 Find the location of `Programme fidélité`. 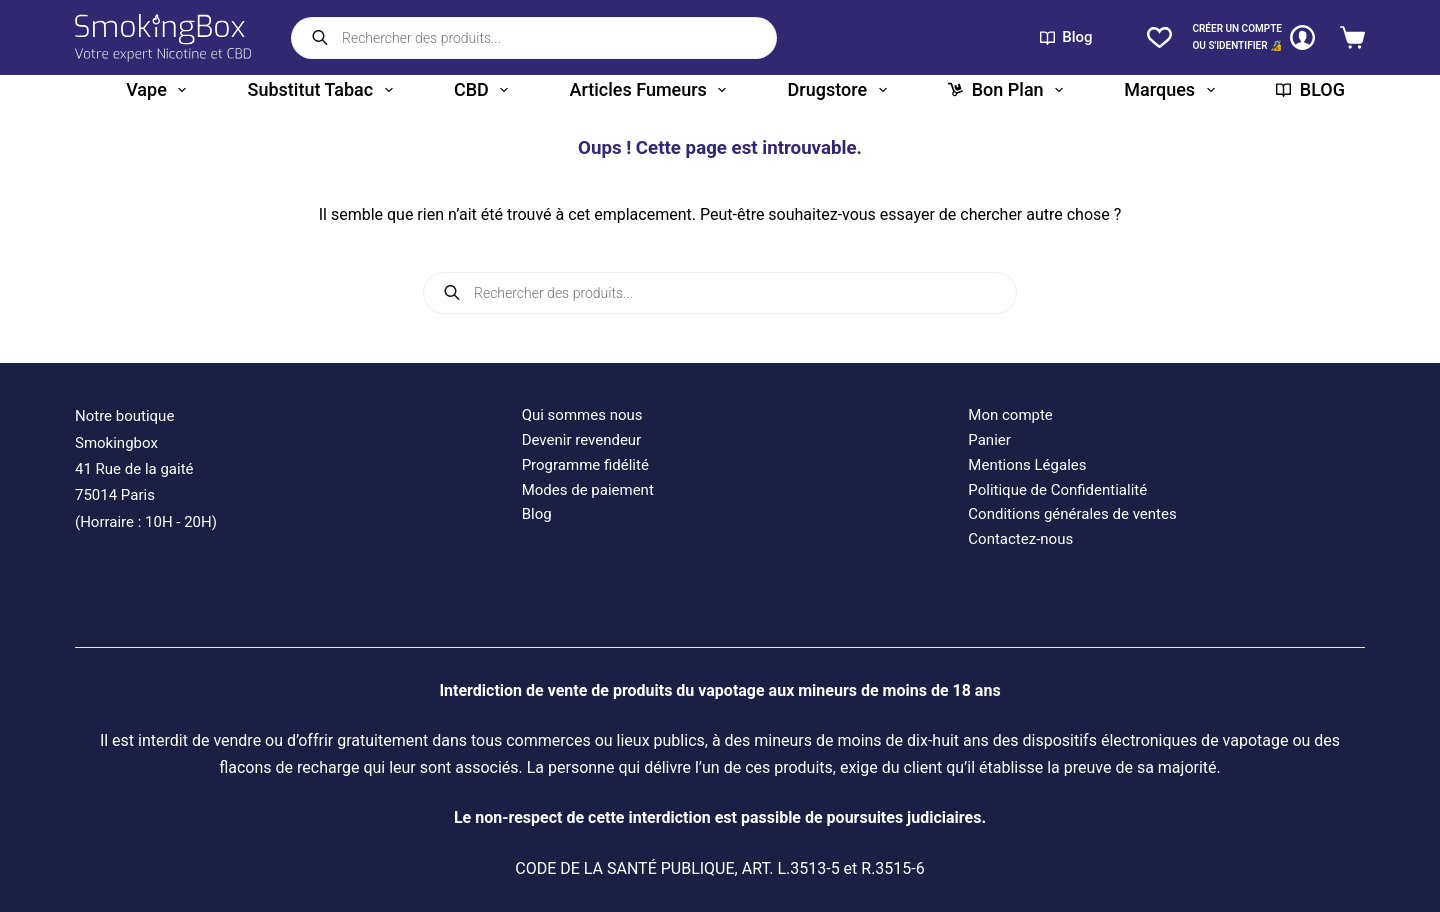

Programme fidélité is located at coordinates (585, 465).